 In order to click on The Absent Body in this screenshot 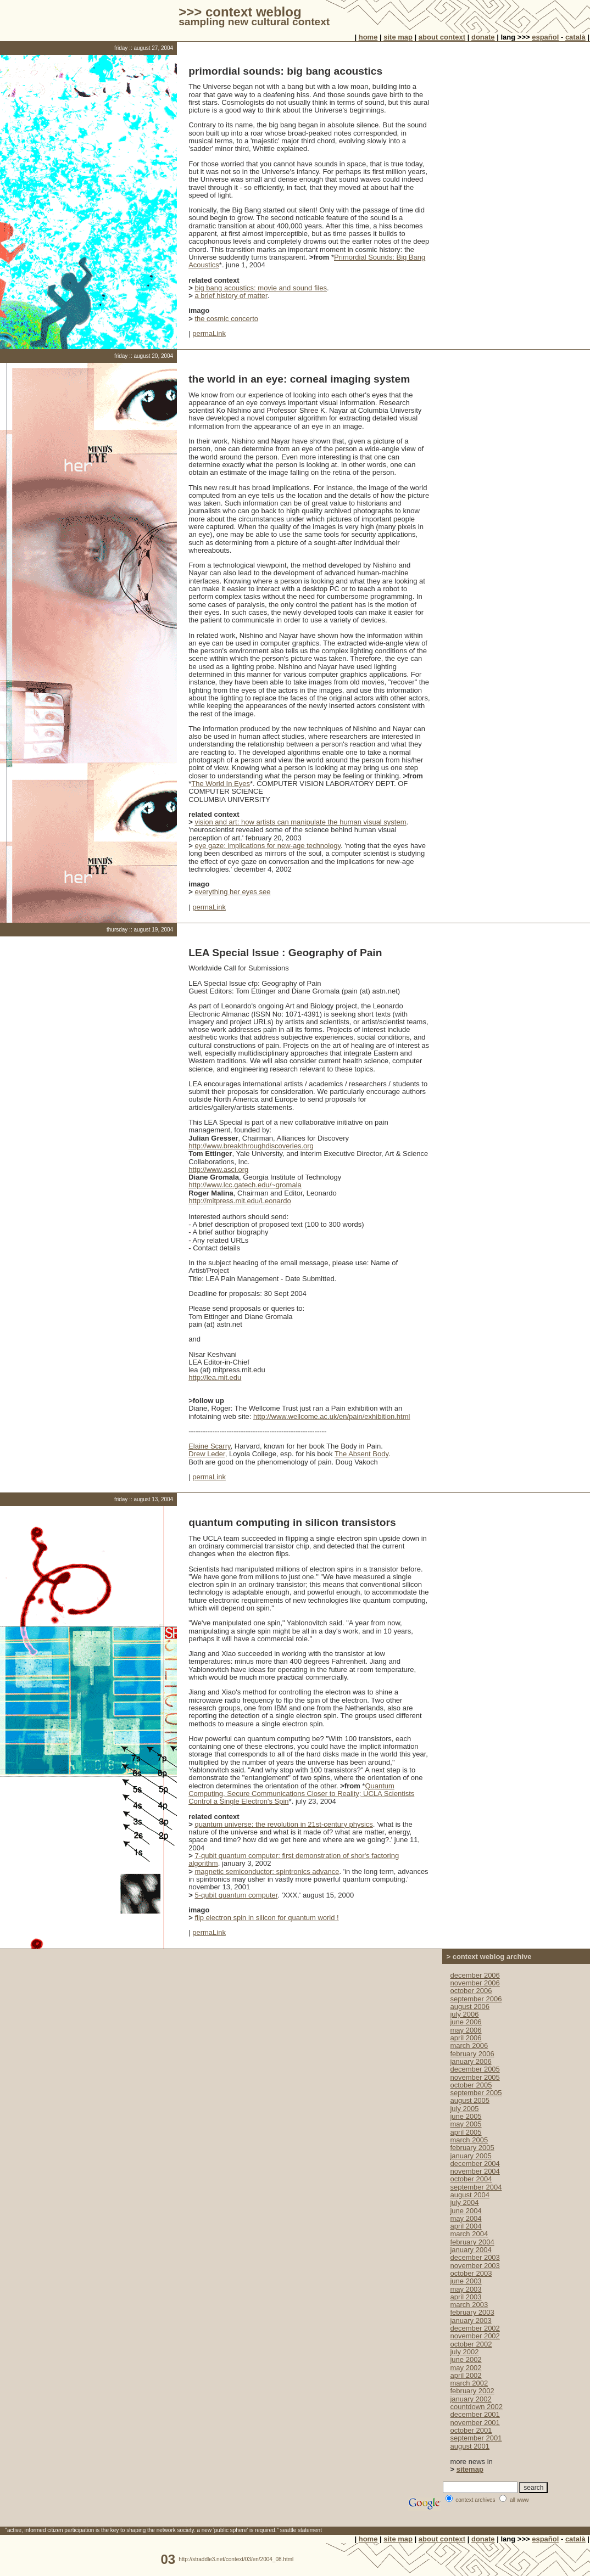, I will do `click(361, 1454)`.